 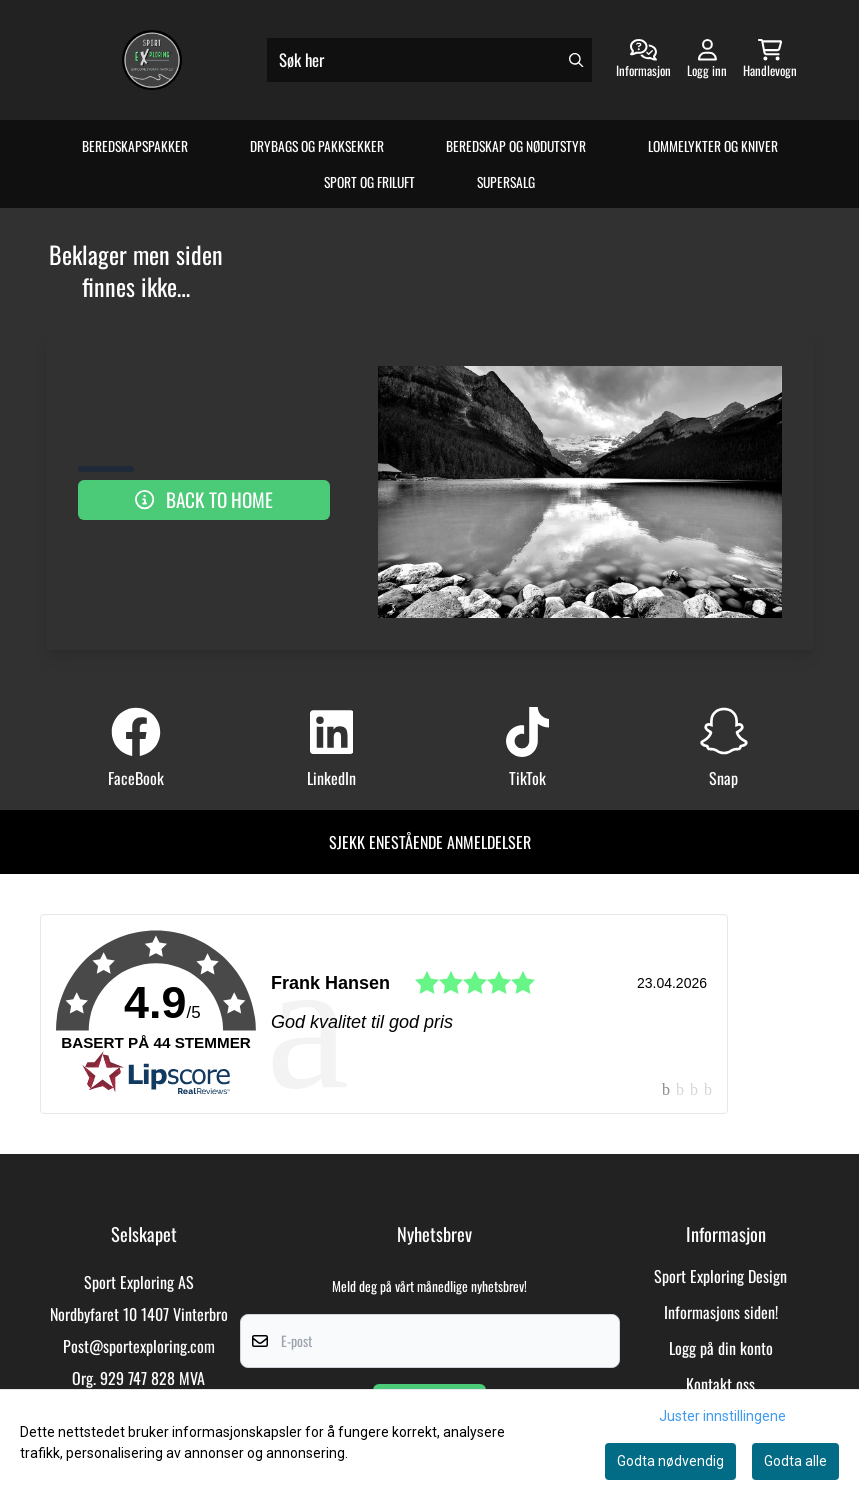 What do you see at coordinates (317, 146) in the screenshot?
I see `Drybags og Pakksekker` at bounding box center [317, 146].